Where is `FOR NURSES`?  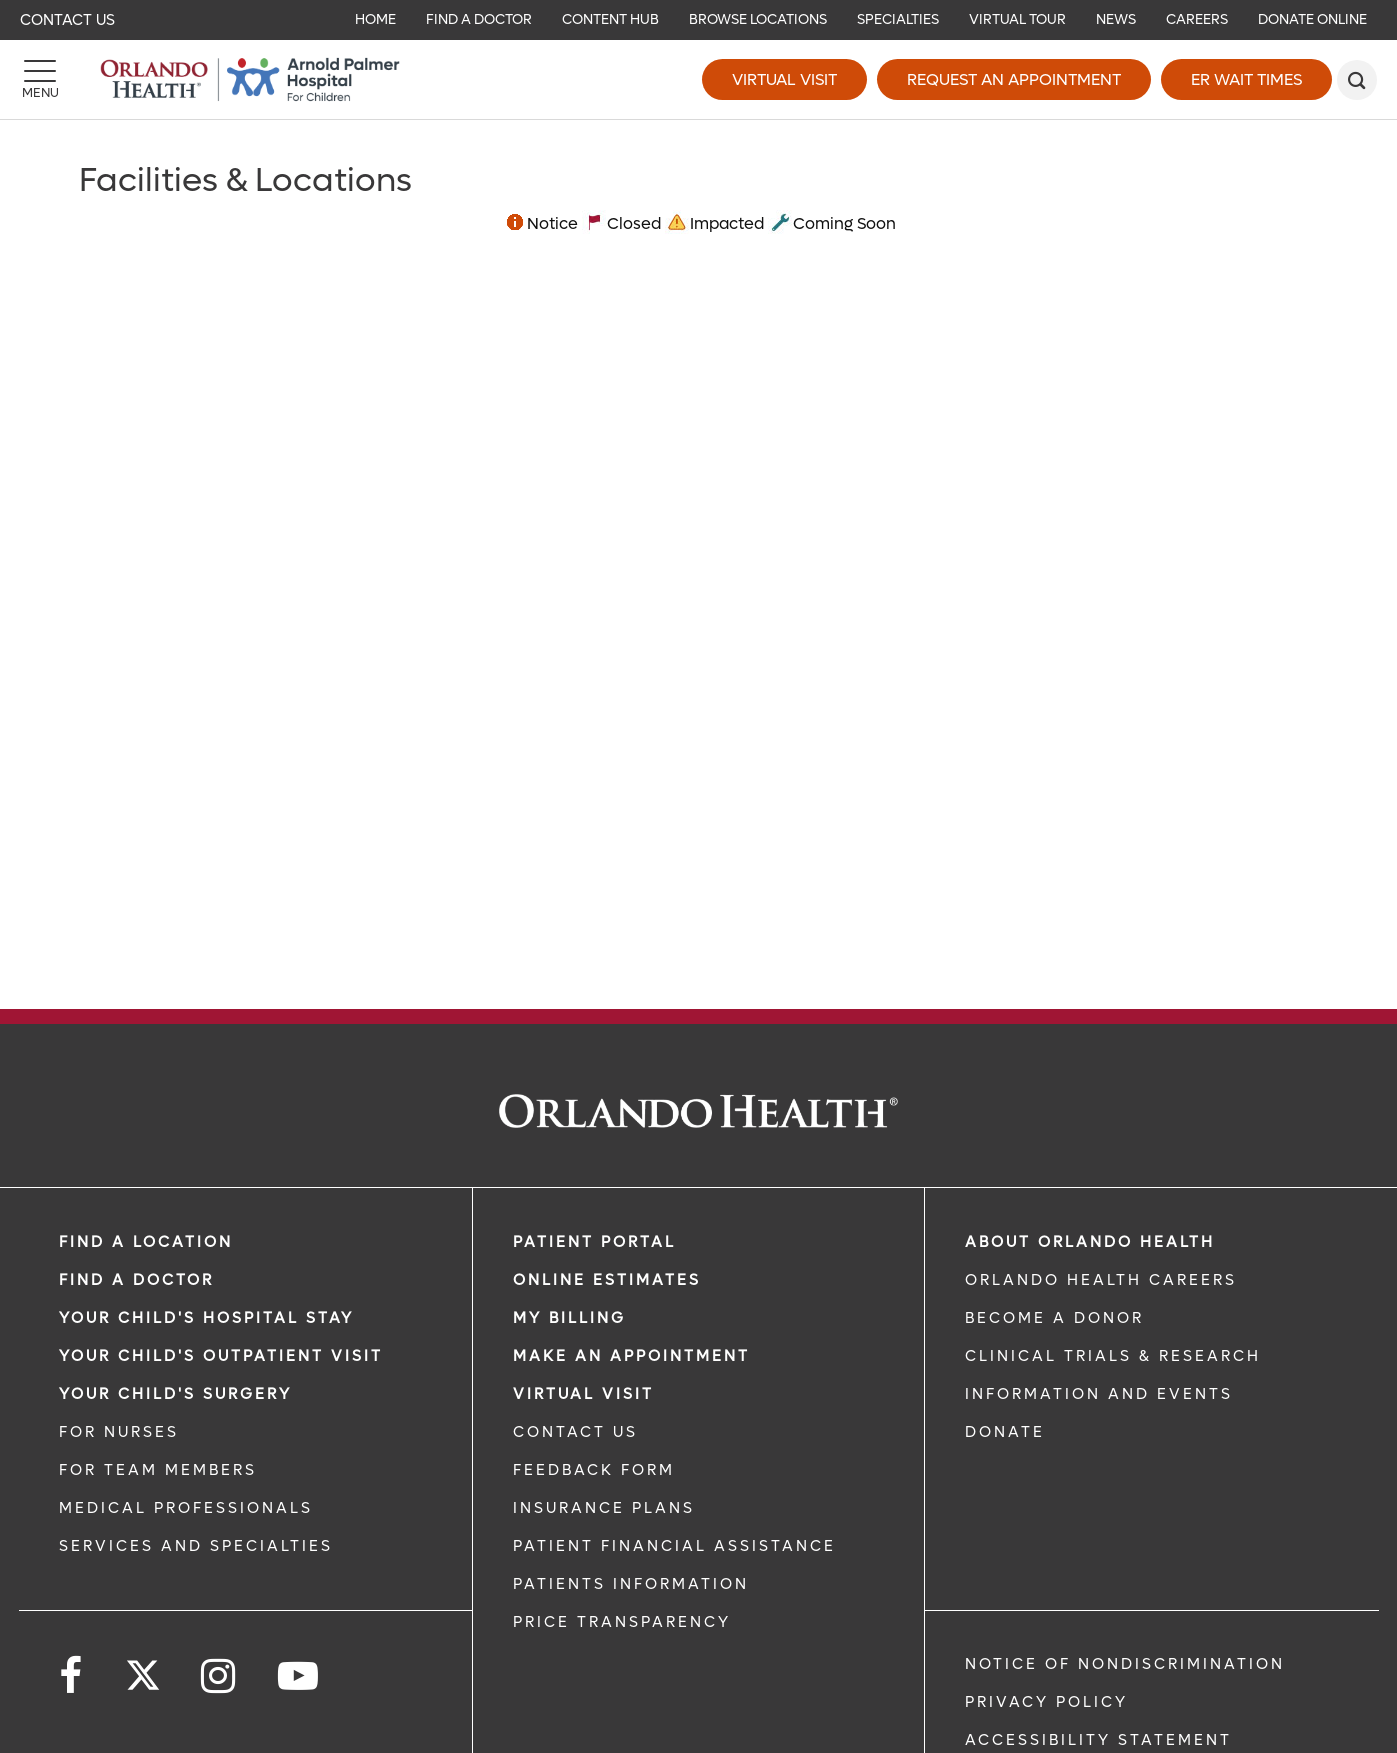 FOR NURSES is located at coordinates (119, 1432).